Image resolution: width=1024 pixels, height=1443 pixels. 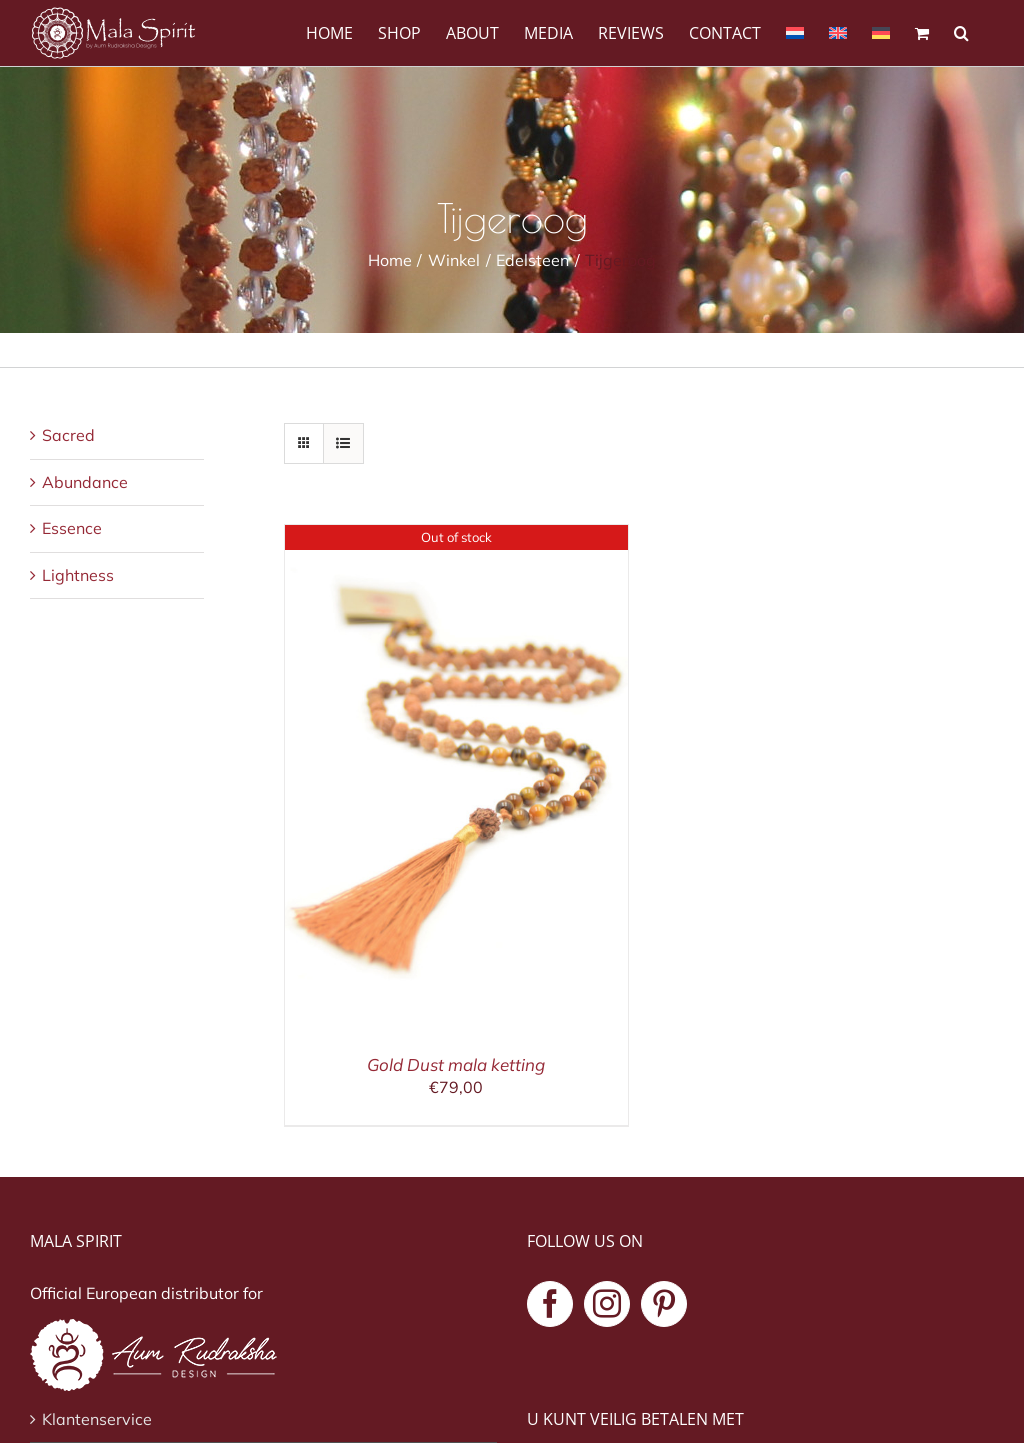 I want to click on Essence, so click(x=72, y=528).